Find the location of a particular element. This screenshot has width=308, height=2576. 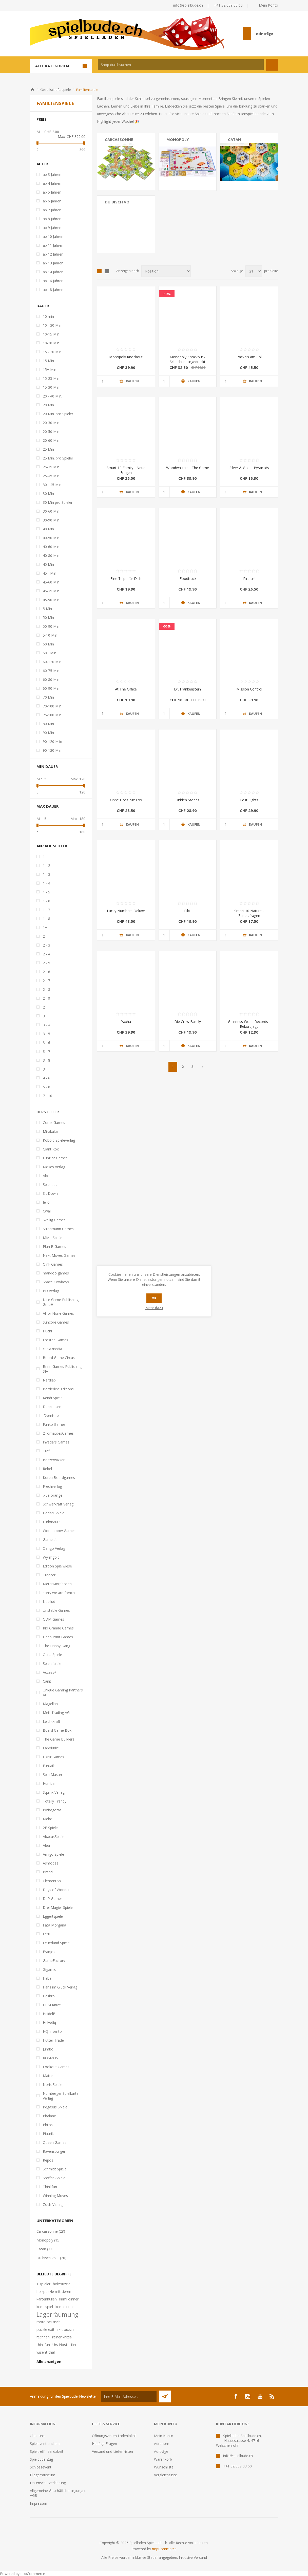

Hasbro is located at coordinates (49, 1996).